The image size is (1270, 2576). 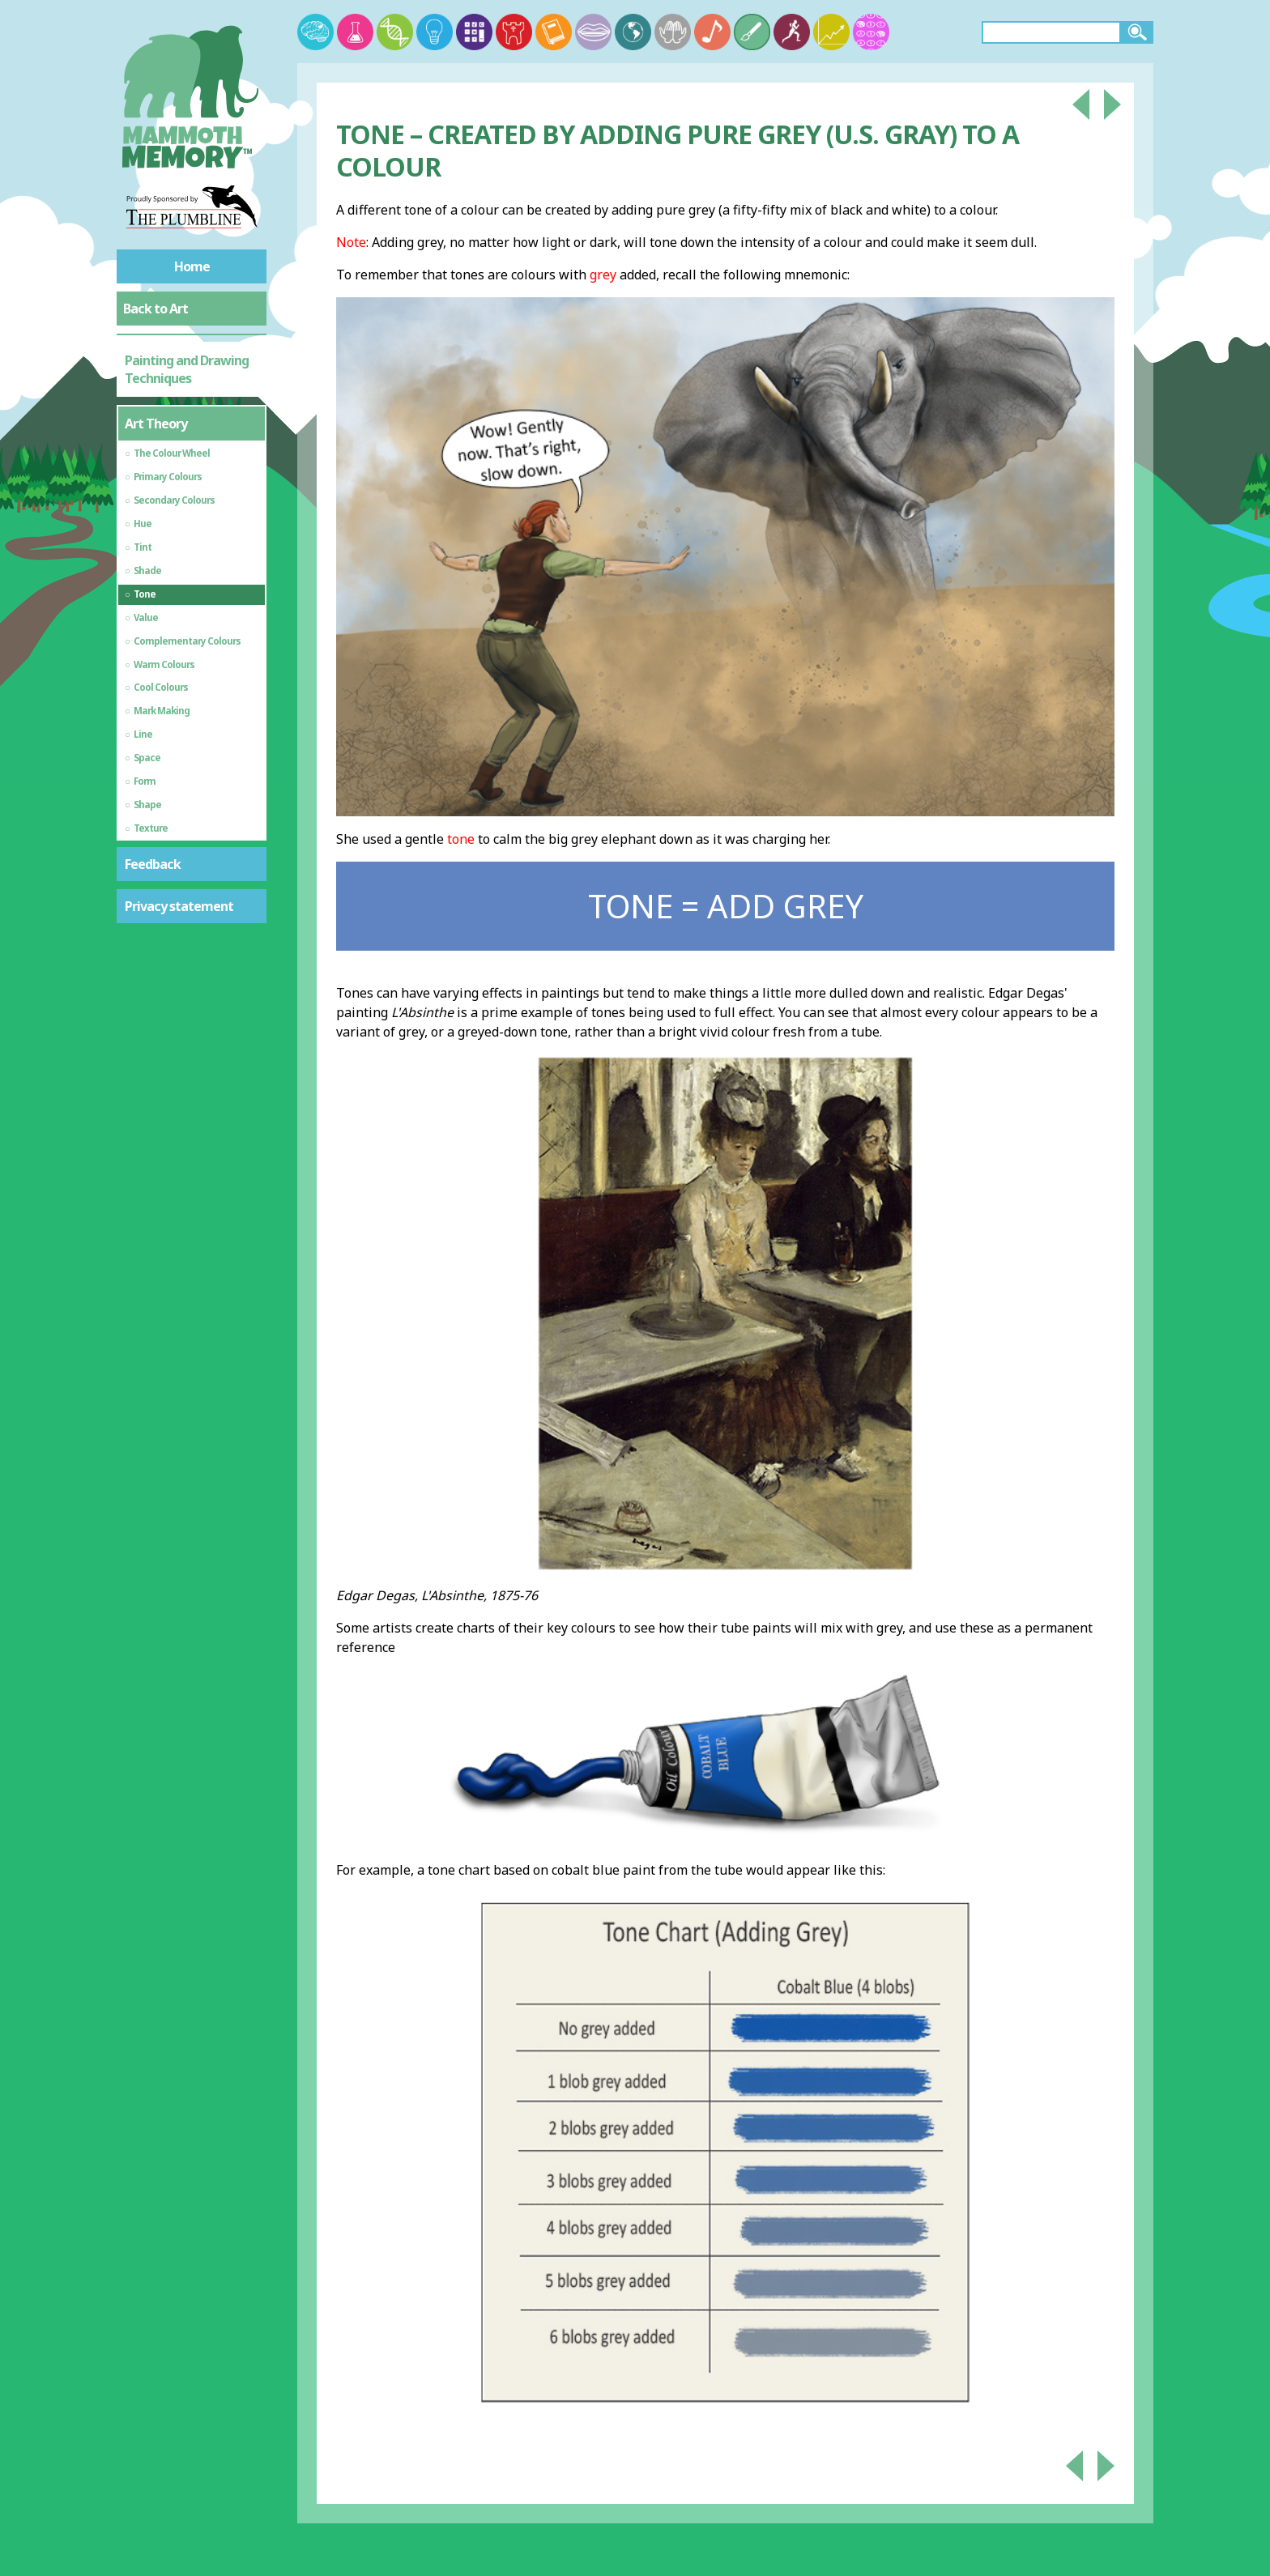 I want to click on Privacy statement, so click(x=179, y=906).